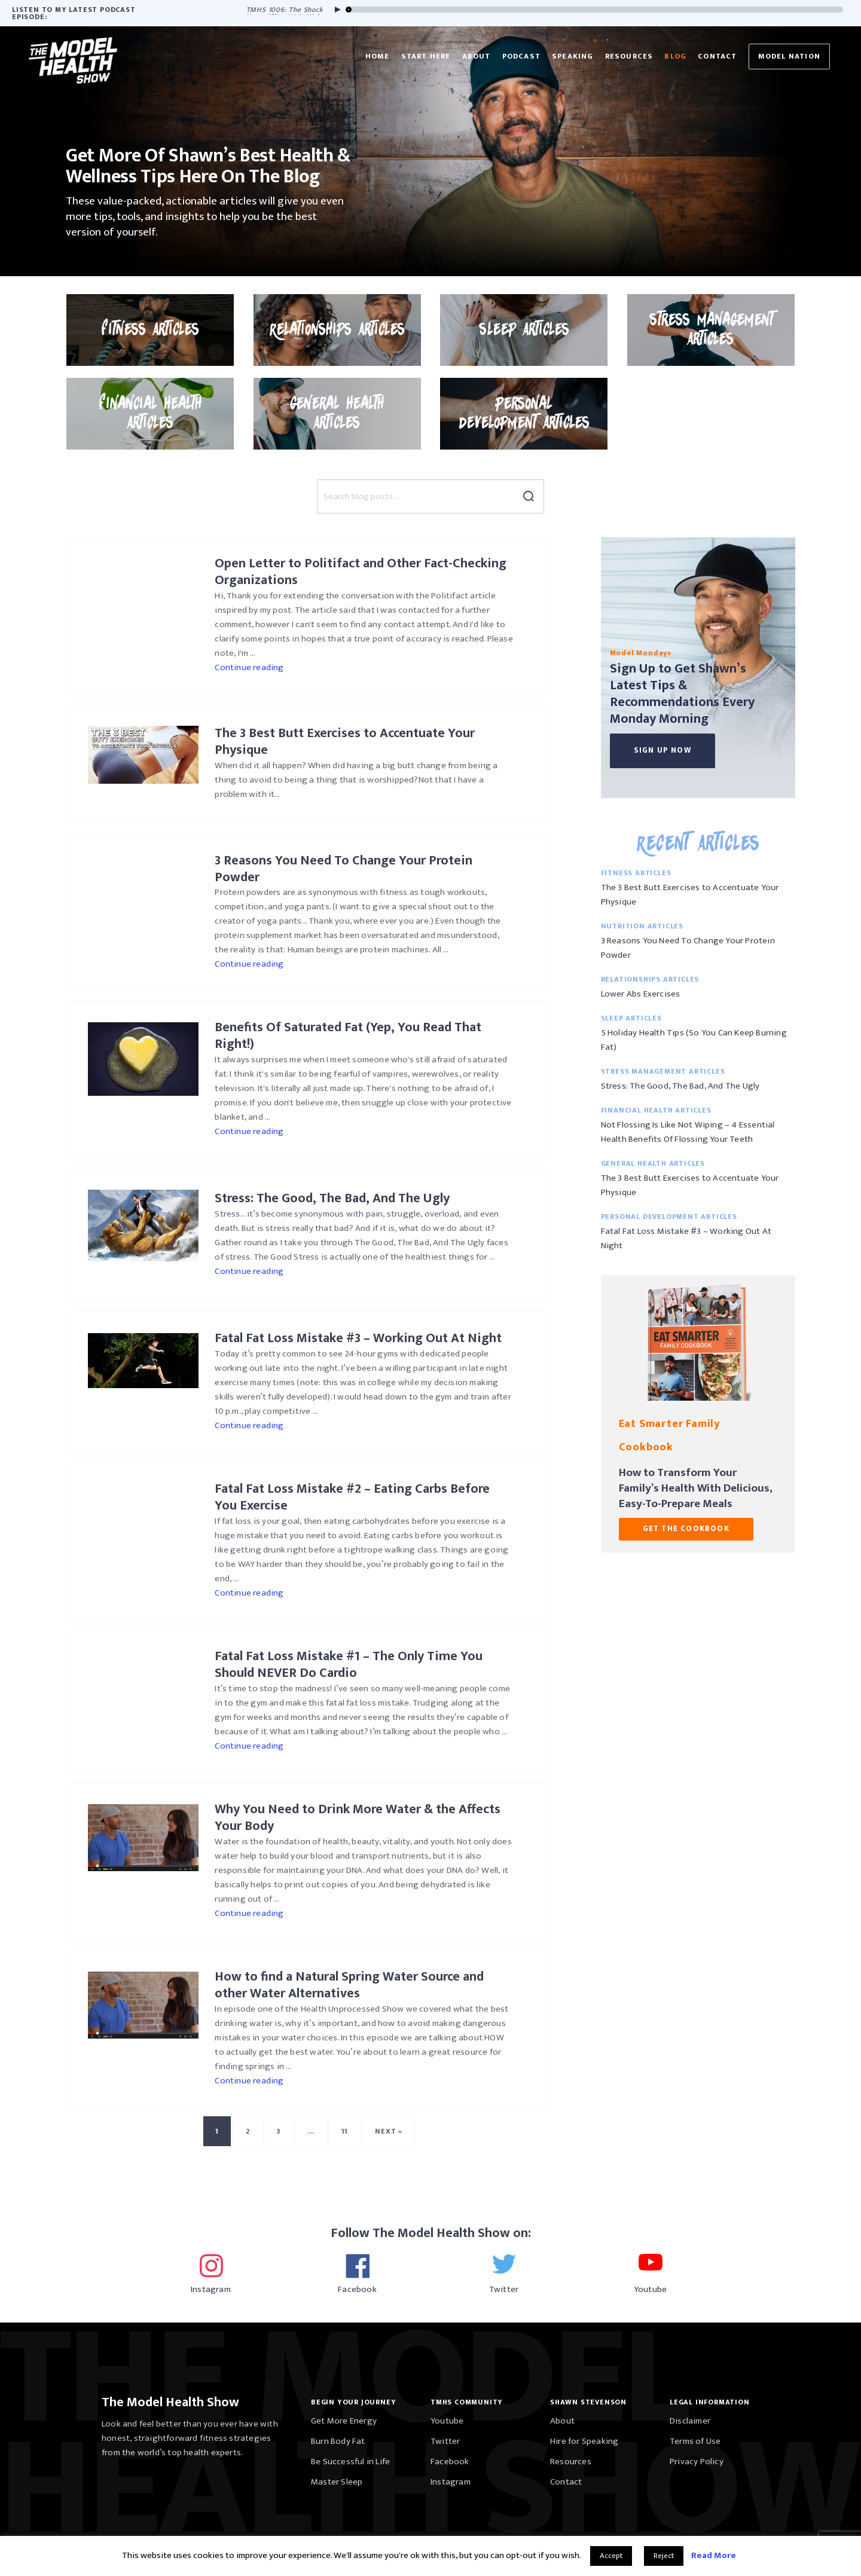  I want to click on Blog, so click(675, 56).